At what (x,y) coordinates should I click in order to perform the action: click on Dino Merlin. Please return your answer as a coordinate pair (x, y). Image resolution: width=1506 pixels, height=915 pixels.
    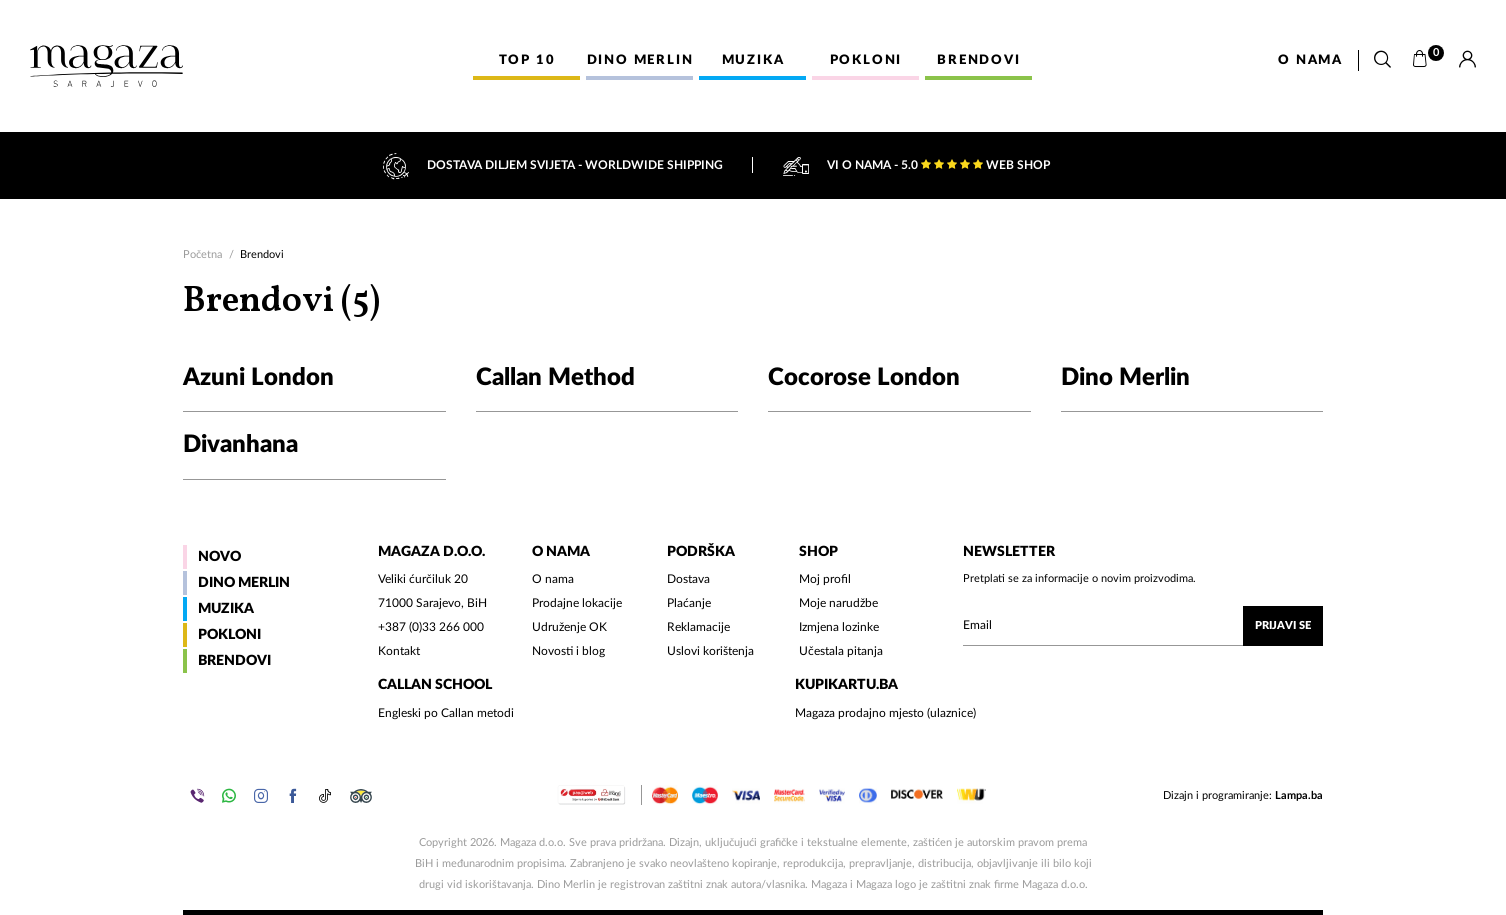
    Looking at the image, I should click on (244, 583).